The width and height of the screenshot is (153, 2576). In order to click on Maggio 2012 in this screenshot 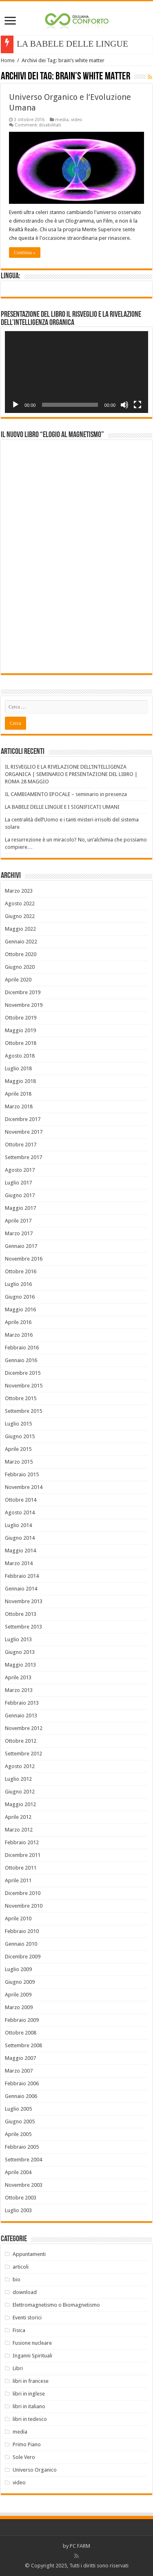, I will do `click(20, 1804)`.